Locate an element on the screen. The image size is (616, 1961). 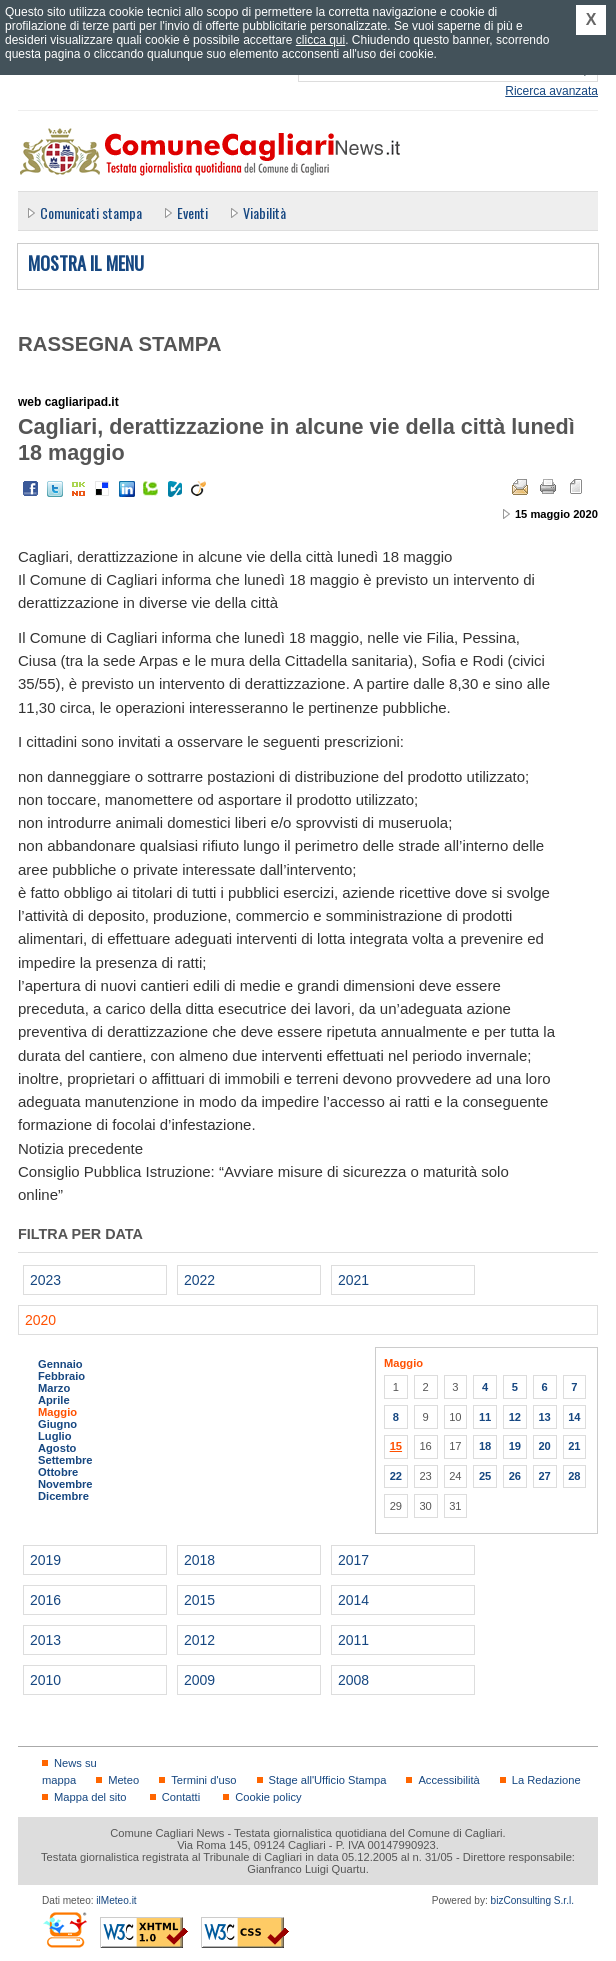
Marzo is located at coordinates (54, 1388).